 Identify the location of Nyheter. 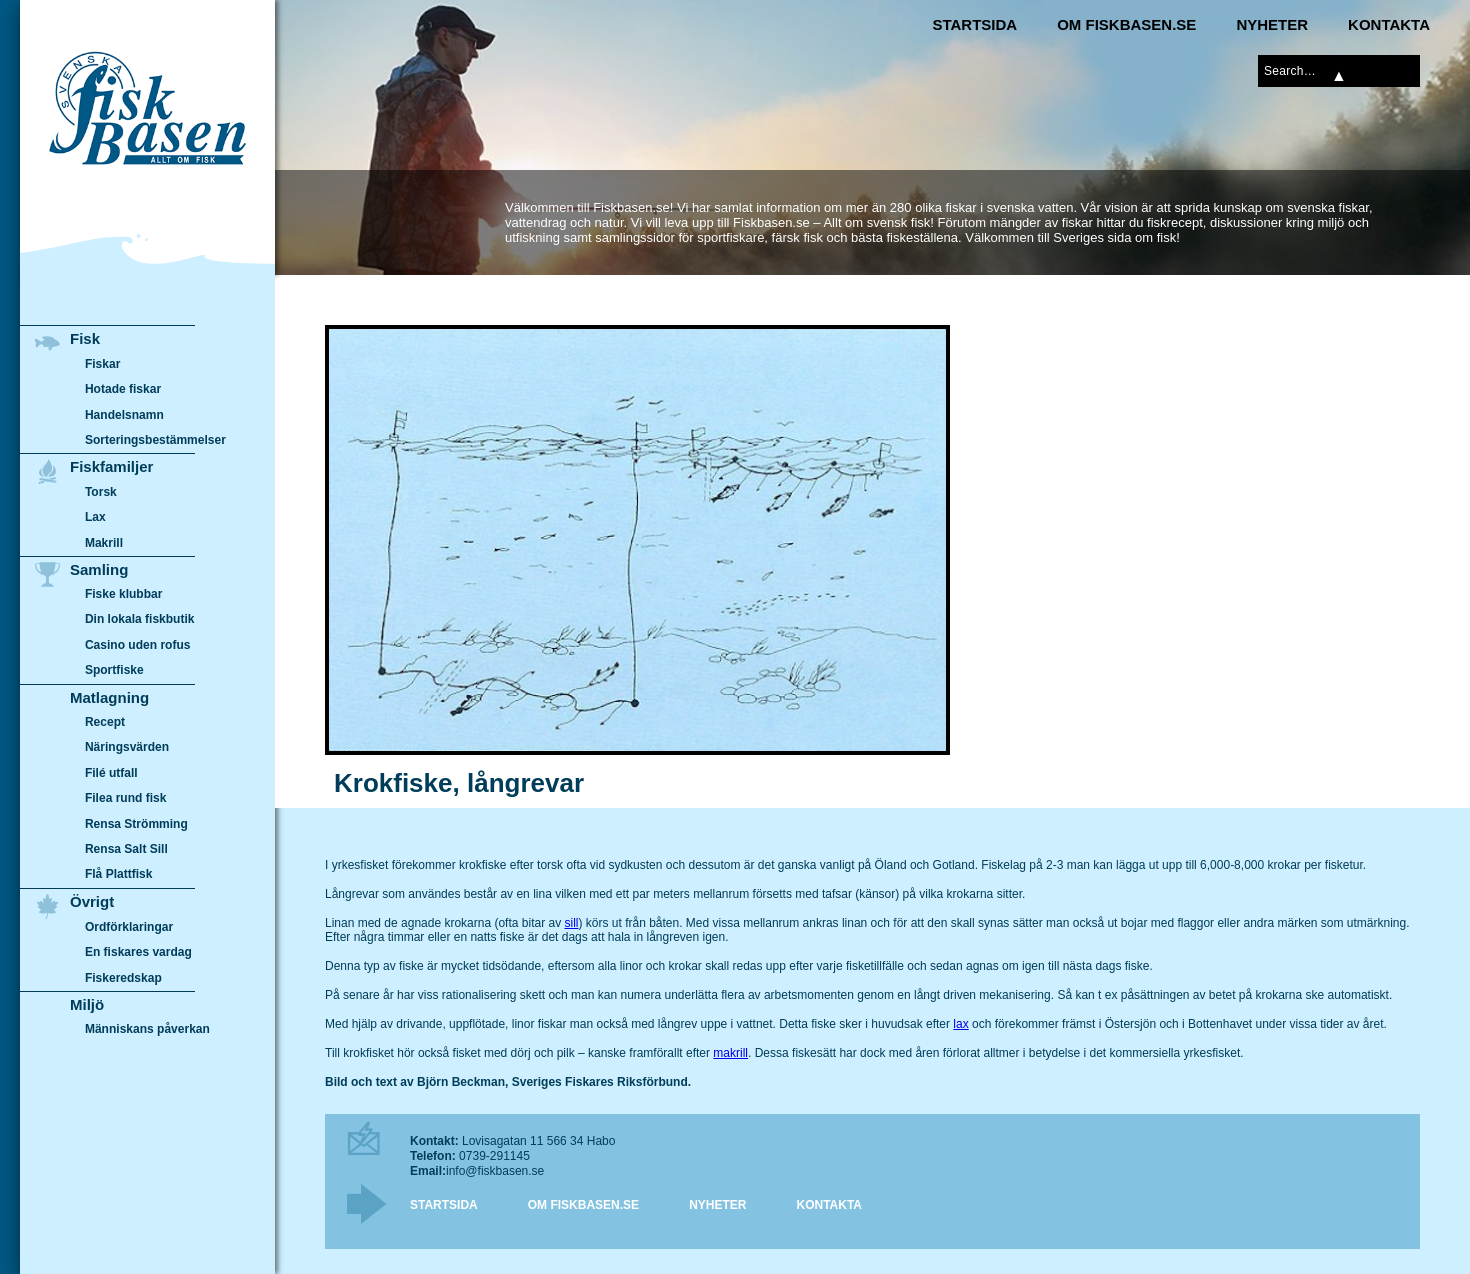
(1272, 24).